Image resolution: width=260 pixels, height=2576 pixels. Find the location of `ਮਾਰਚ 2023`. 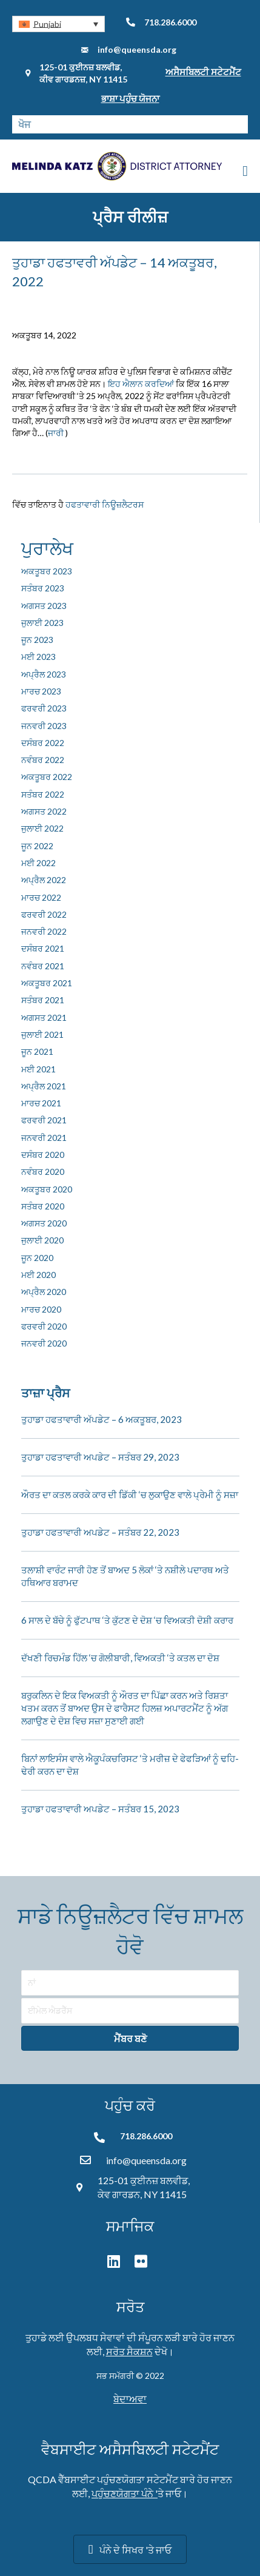

ਮਾਰਚ 2023 is located at coordinates (41, 691).